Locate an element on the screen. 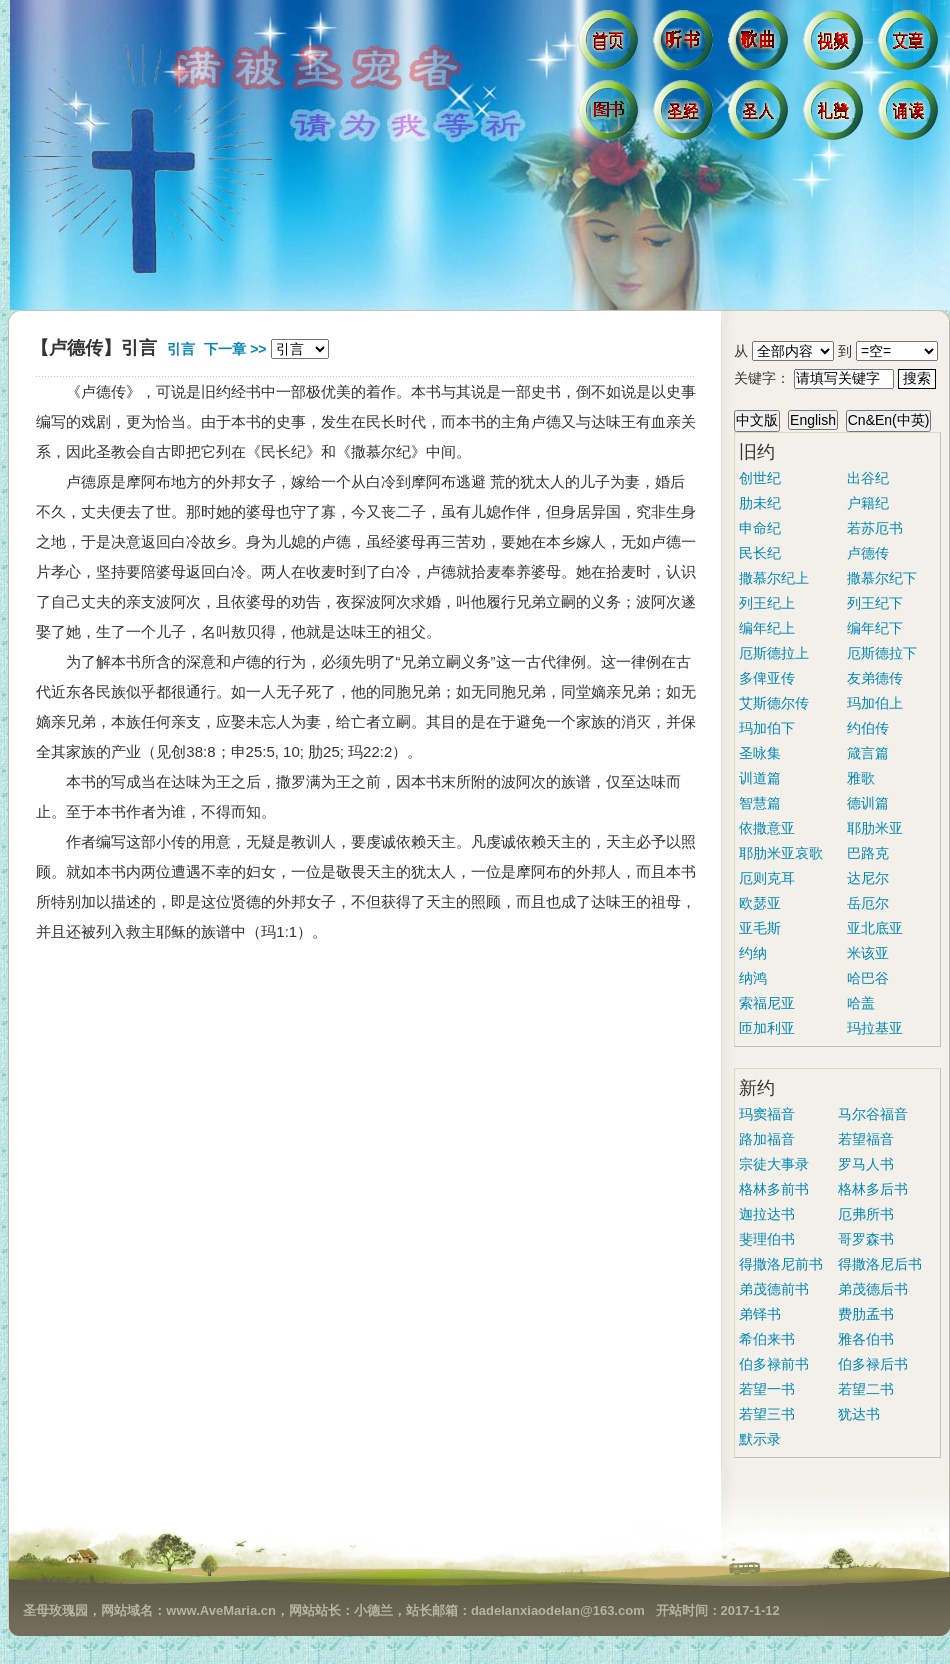 The image size is (950, 1664). 图书 is located at coordinates (610, 115).